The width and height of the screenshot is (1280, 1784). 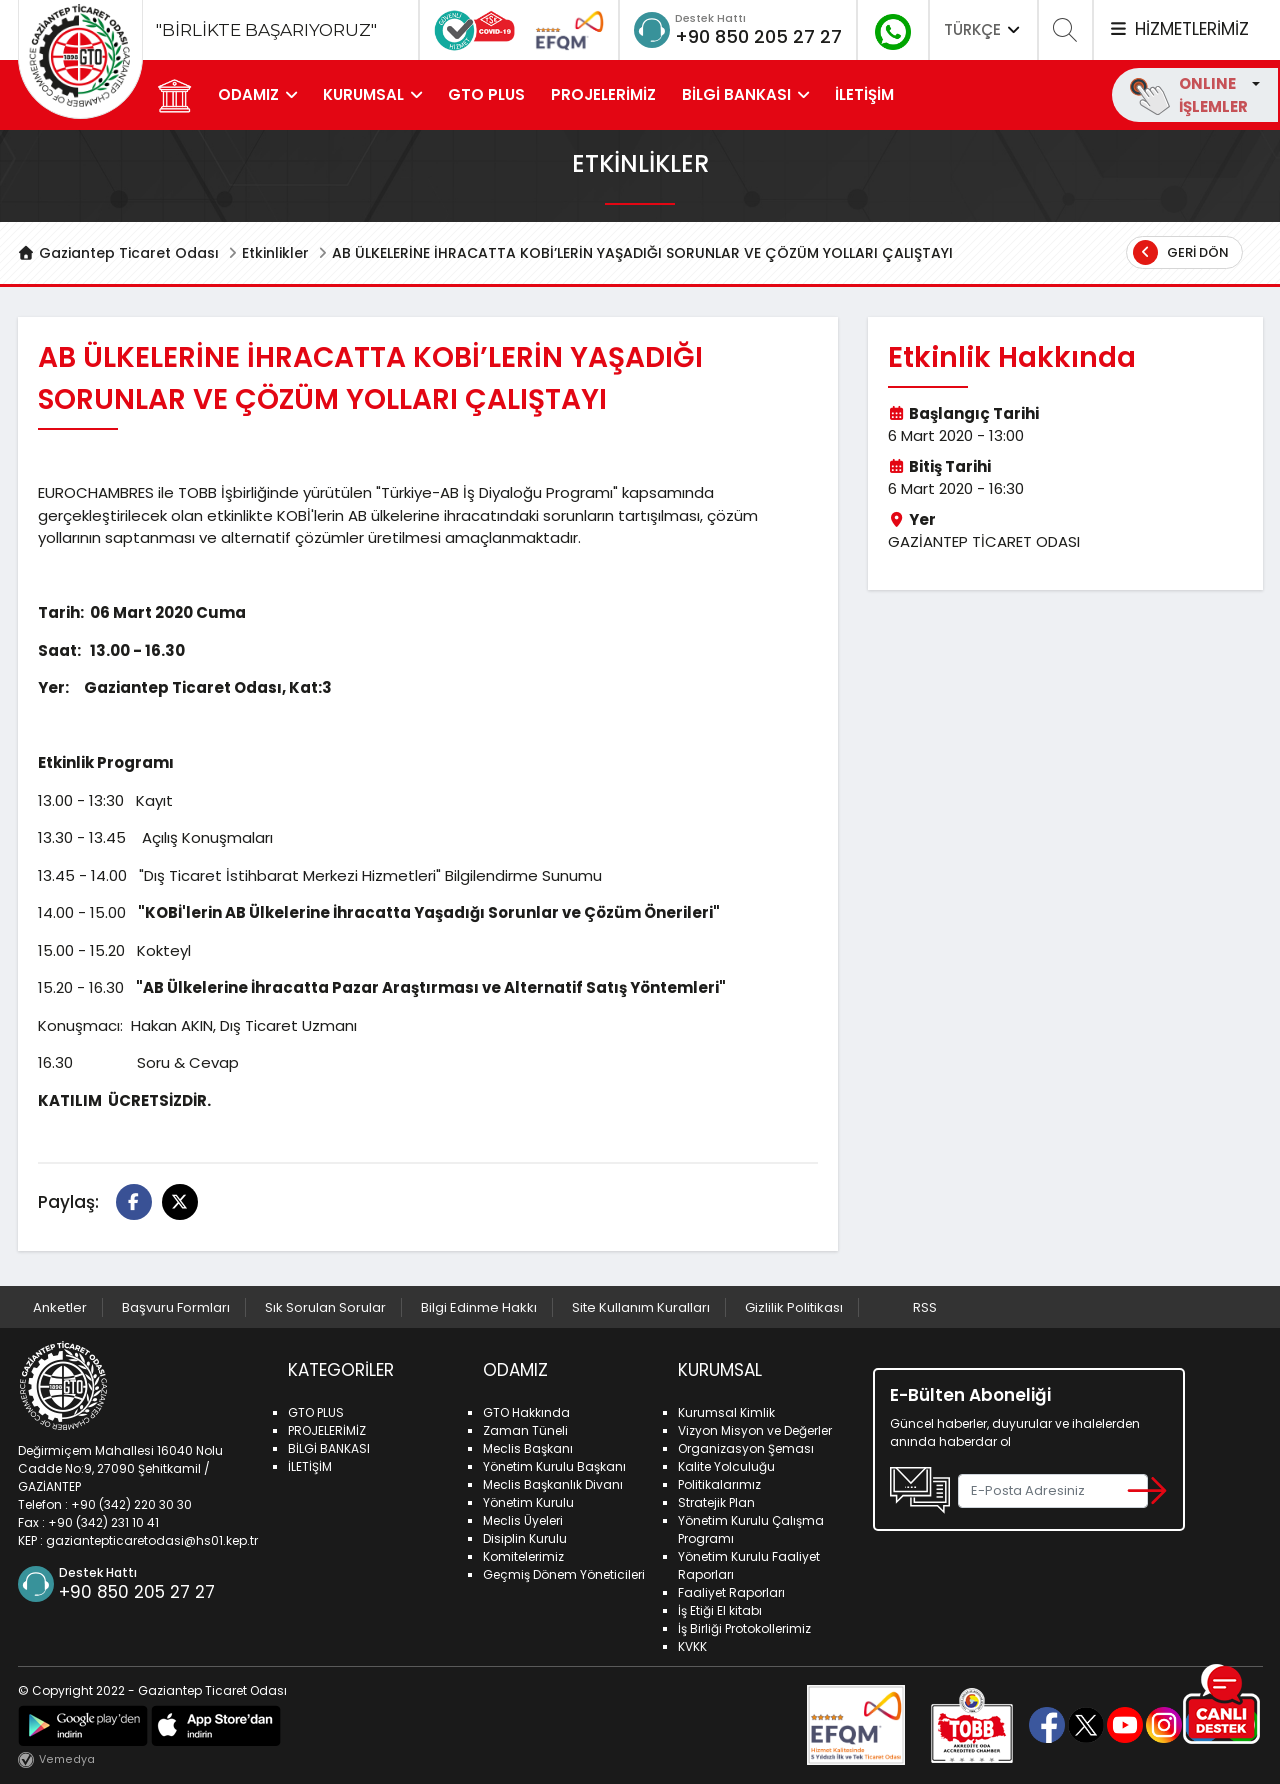 What do you see at coordinates (523, 1556) in the screenshot?
I see `Komitelerimiz` at bounding box center [523, 1556].